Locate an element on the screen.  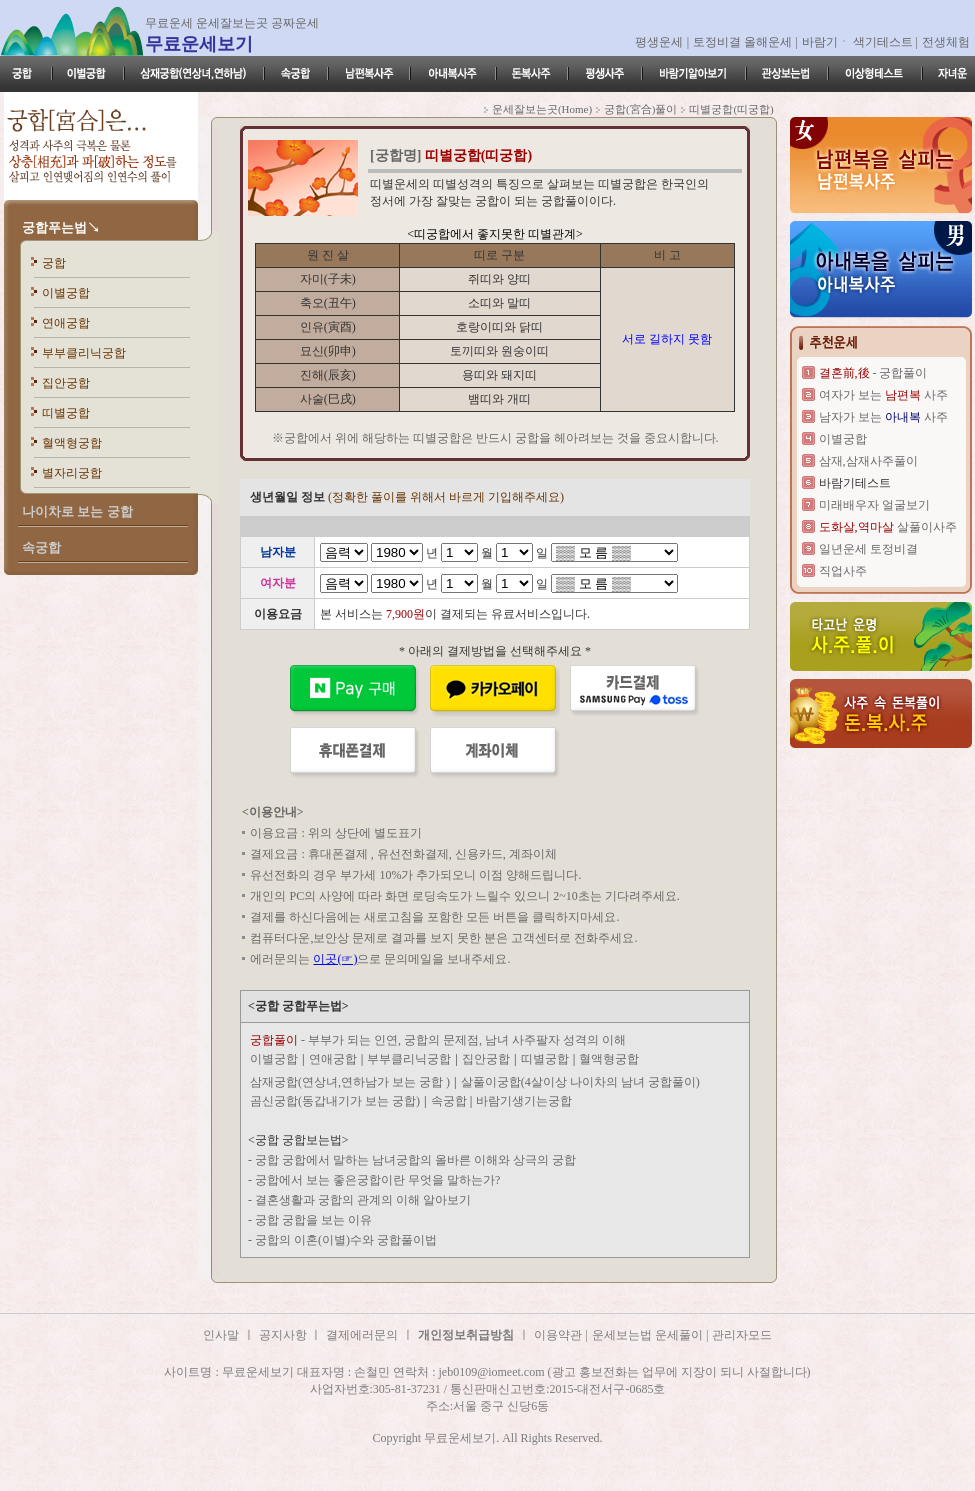
남자가 보는 사주 is located at coordinates (883, 417).